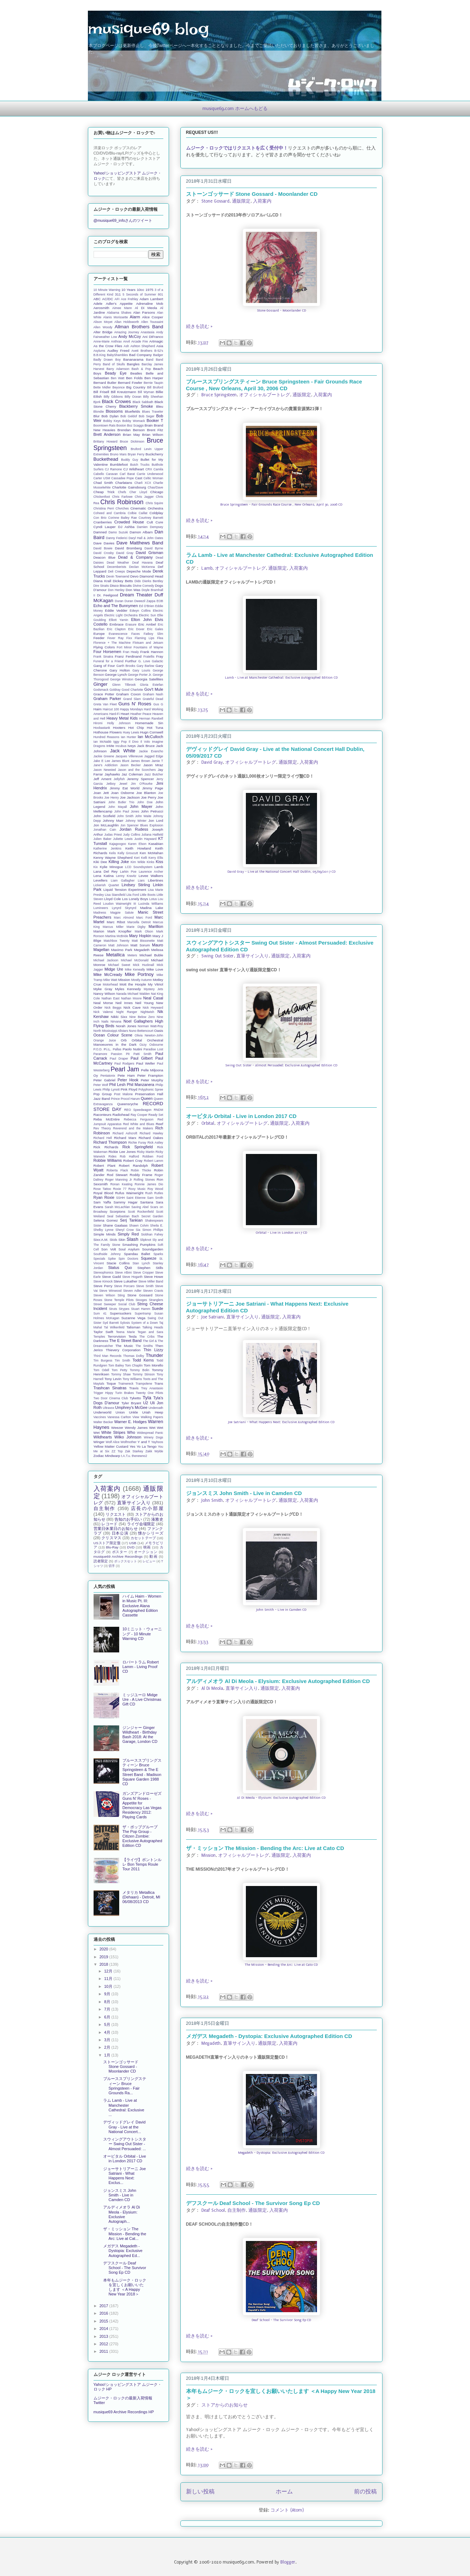  What do you see at coordinates (128, 1042) in the screenshot?
I see `Orchestral Manoeuvres in the Dark` at bounding box center [128, 1042].